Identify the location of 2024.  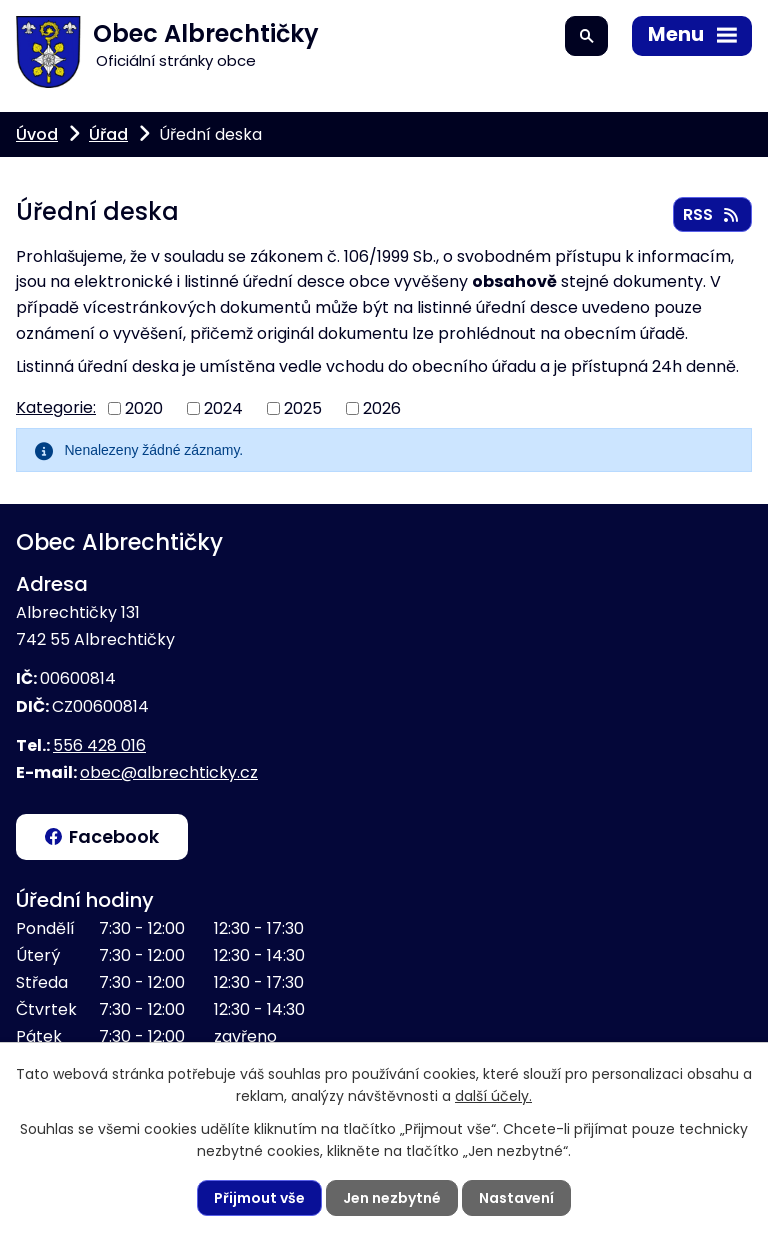
(223, 407).